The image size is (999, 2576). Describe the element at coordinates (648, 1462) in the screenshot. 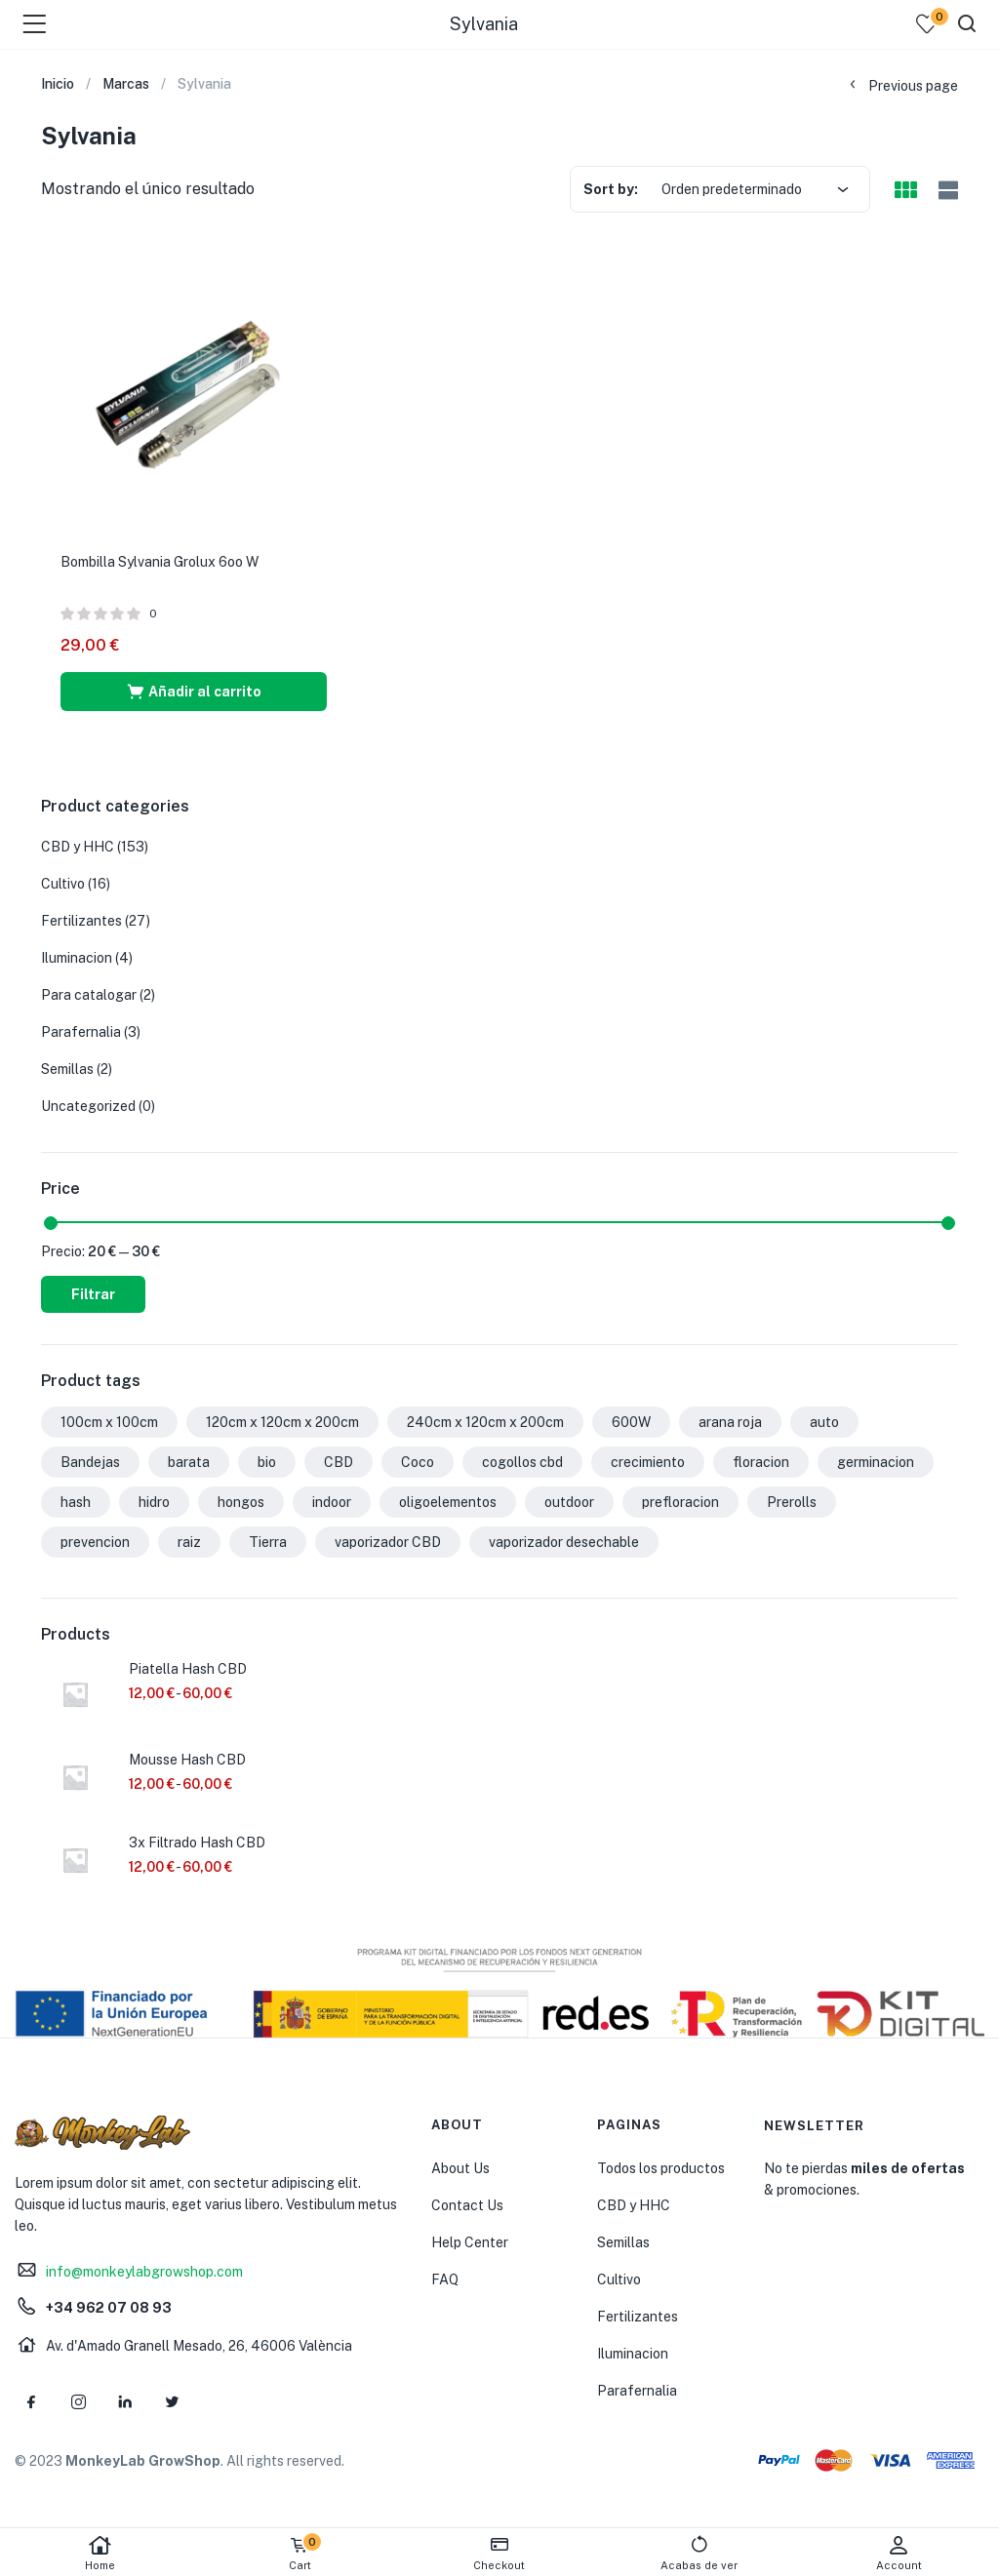

I see `crecimiento [crecimiento (11 productos)]` at that location.